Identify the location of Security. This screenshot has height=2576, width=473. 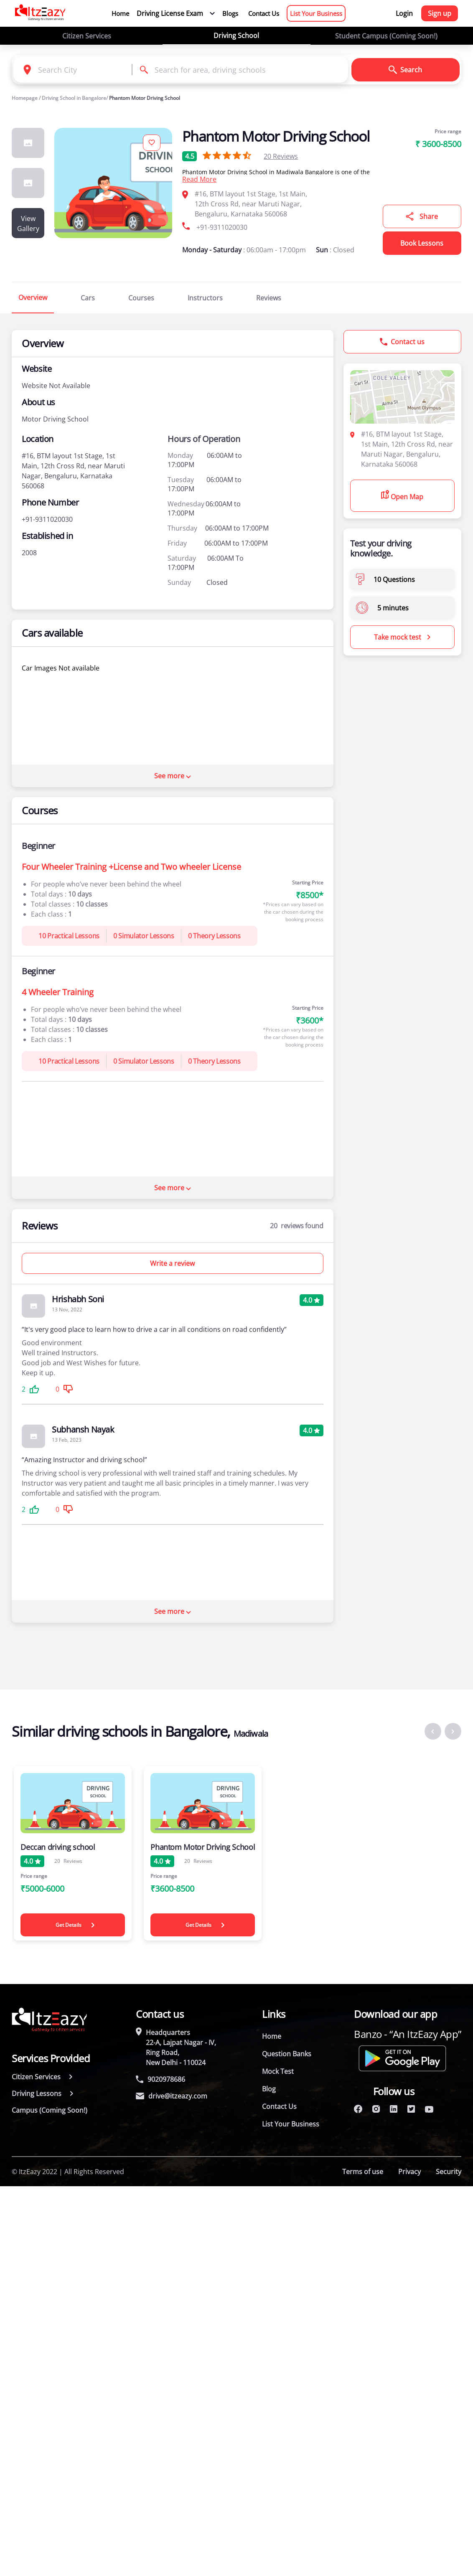
(448, 2171).